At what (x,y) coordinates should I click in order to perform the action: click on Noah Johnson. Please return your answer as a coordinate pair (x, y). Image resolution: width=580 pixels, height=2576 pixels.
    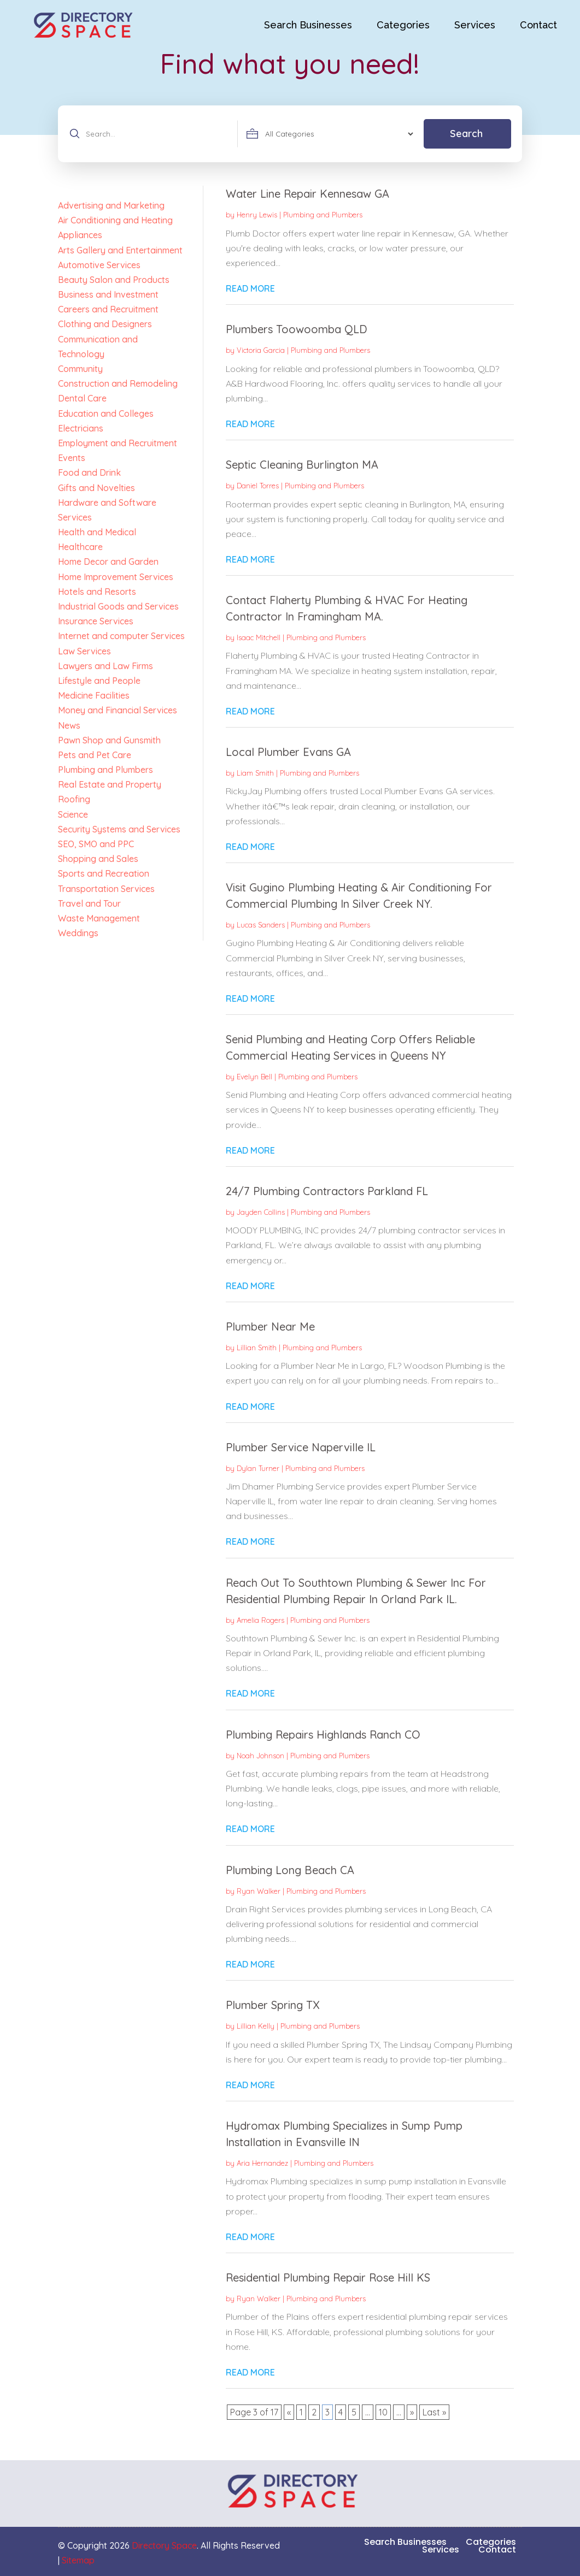
    Looking at the image, I should click on (260, 1755).